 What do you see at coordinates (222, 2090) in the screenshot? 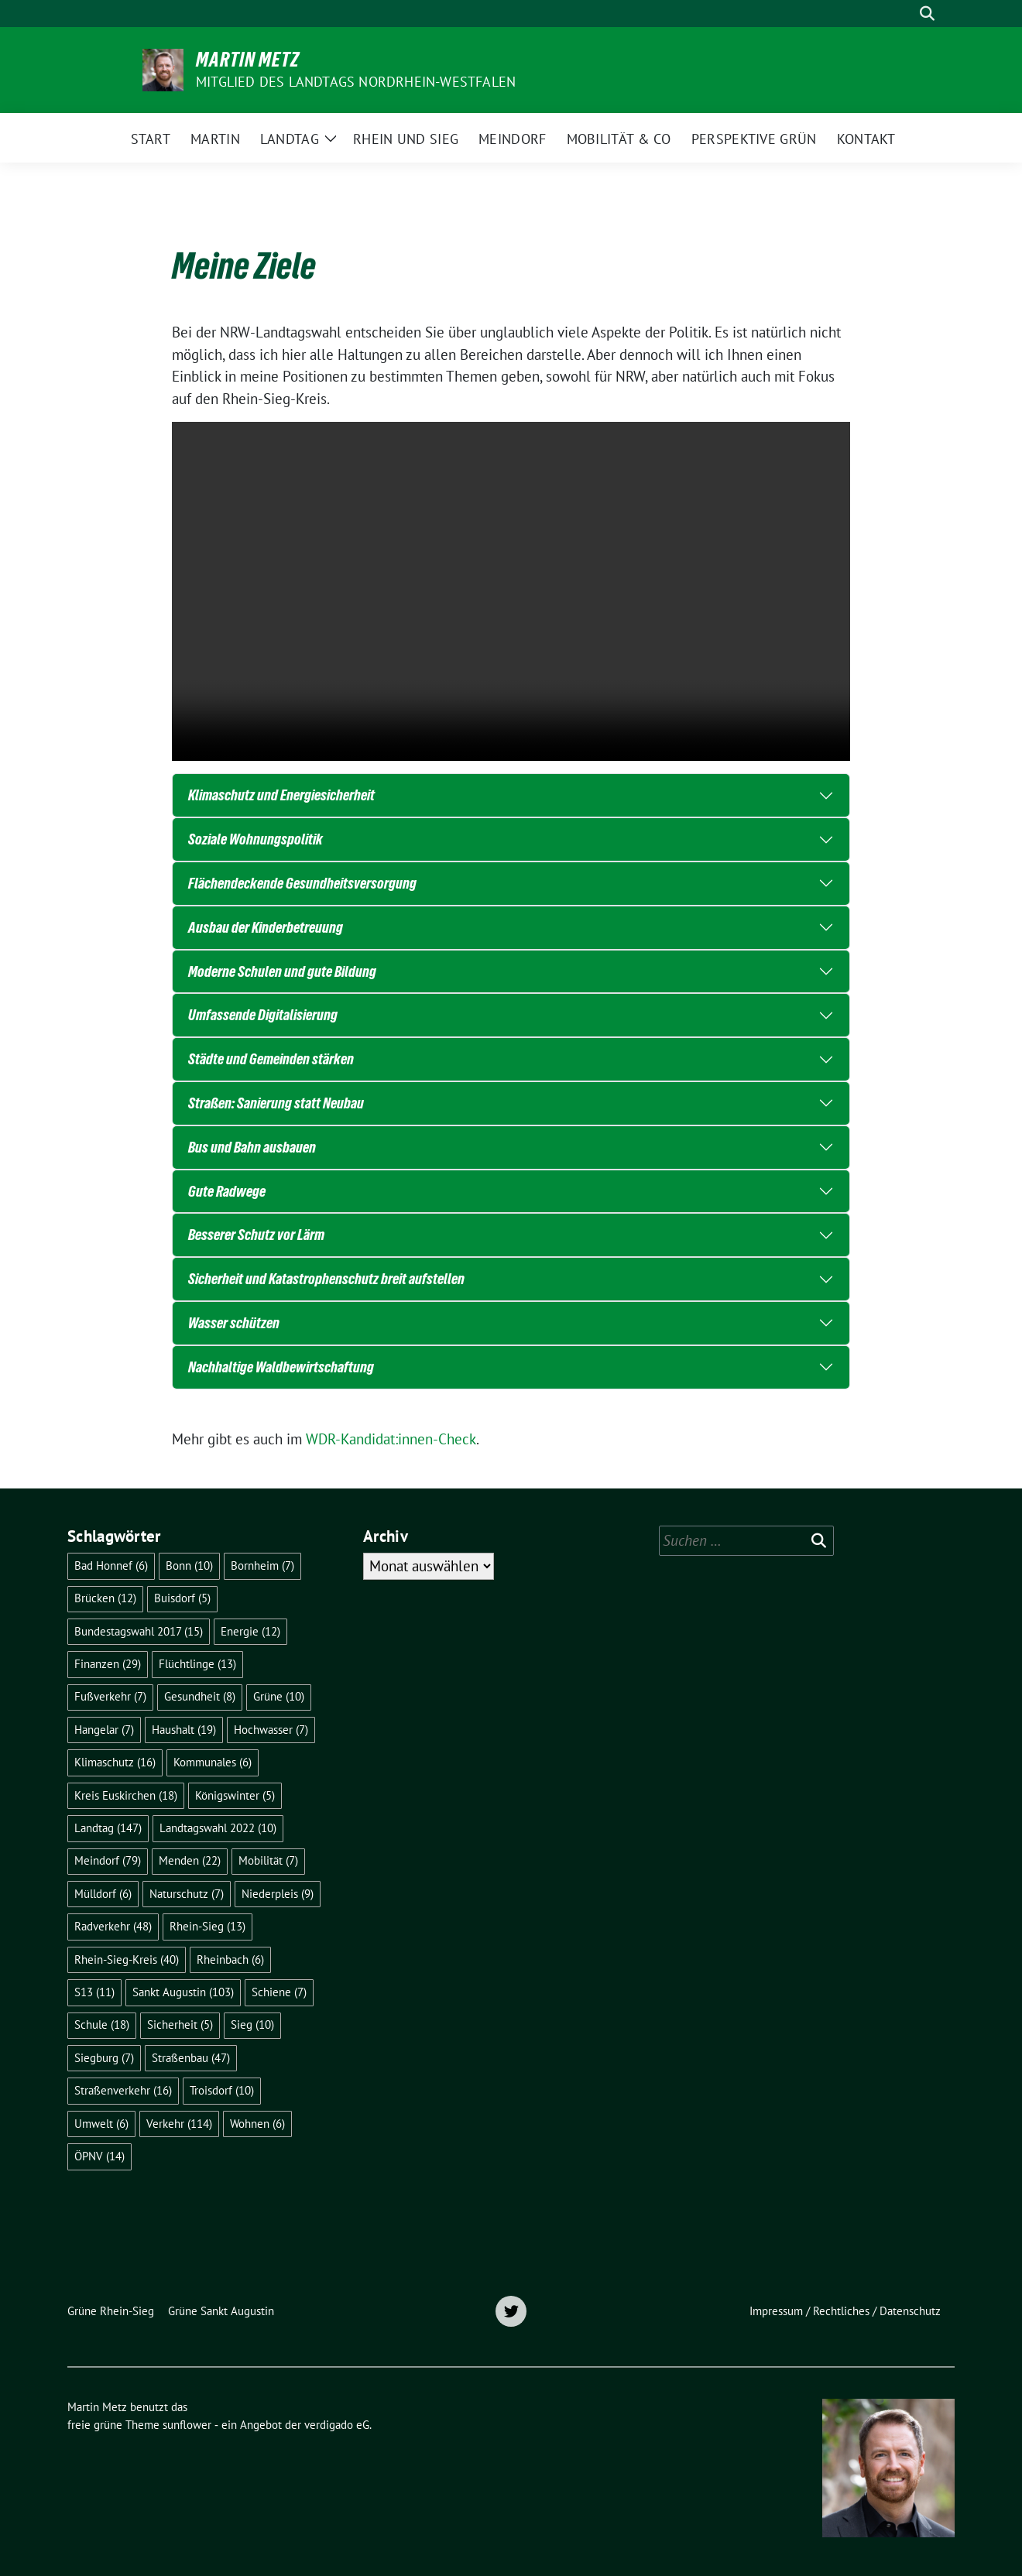
I see `Troisdorf [Troisdorf (10 Einträge)]` at bounding box center [222, 2090].